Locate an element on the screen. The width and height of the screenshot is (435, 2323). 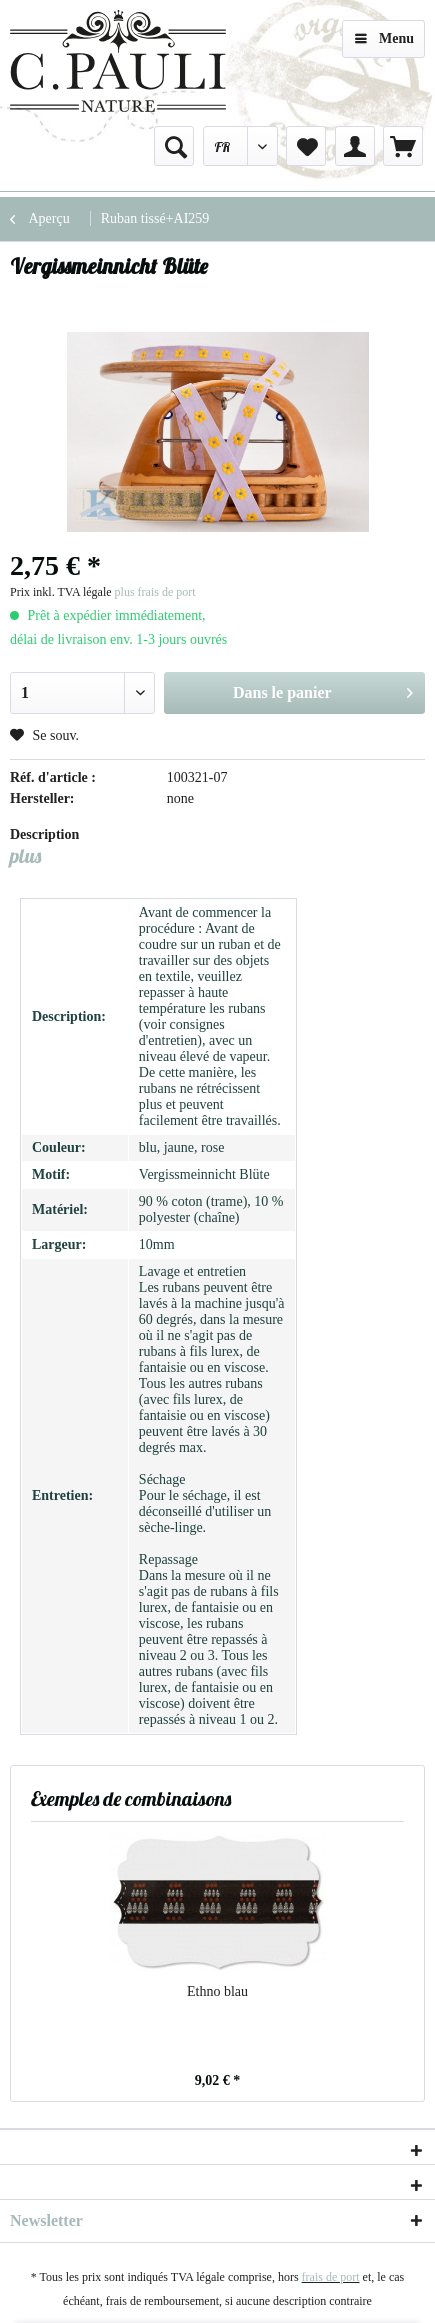
plus is located at coordinates (25, 855).